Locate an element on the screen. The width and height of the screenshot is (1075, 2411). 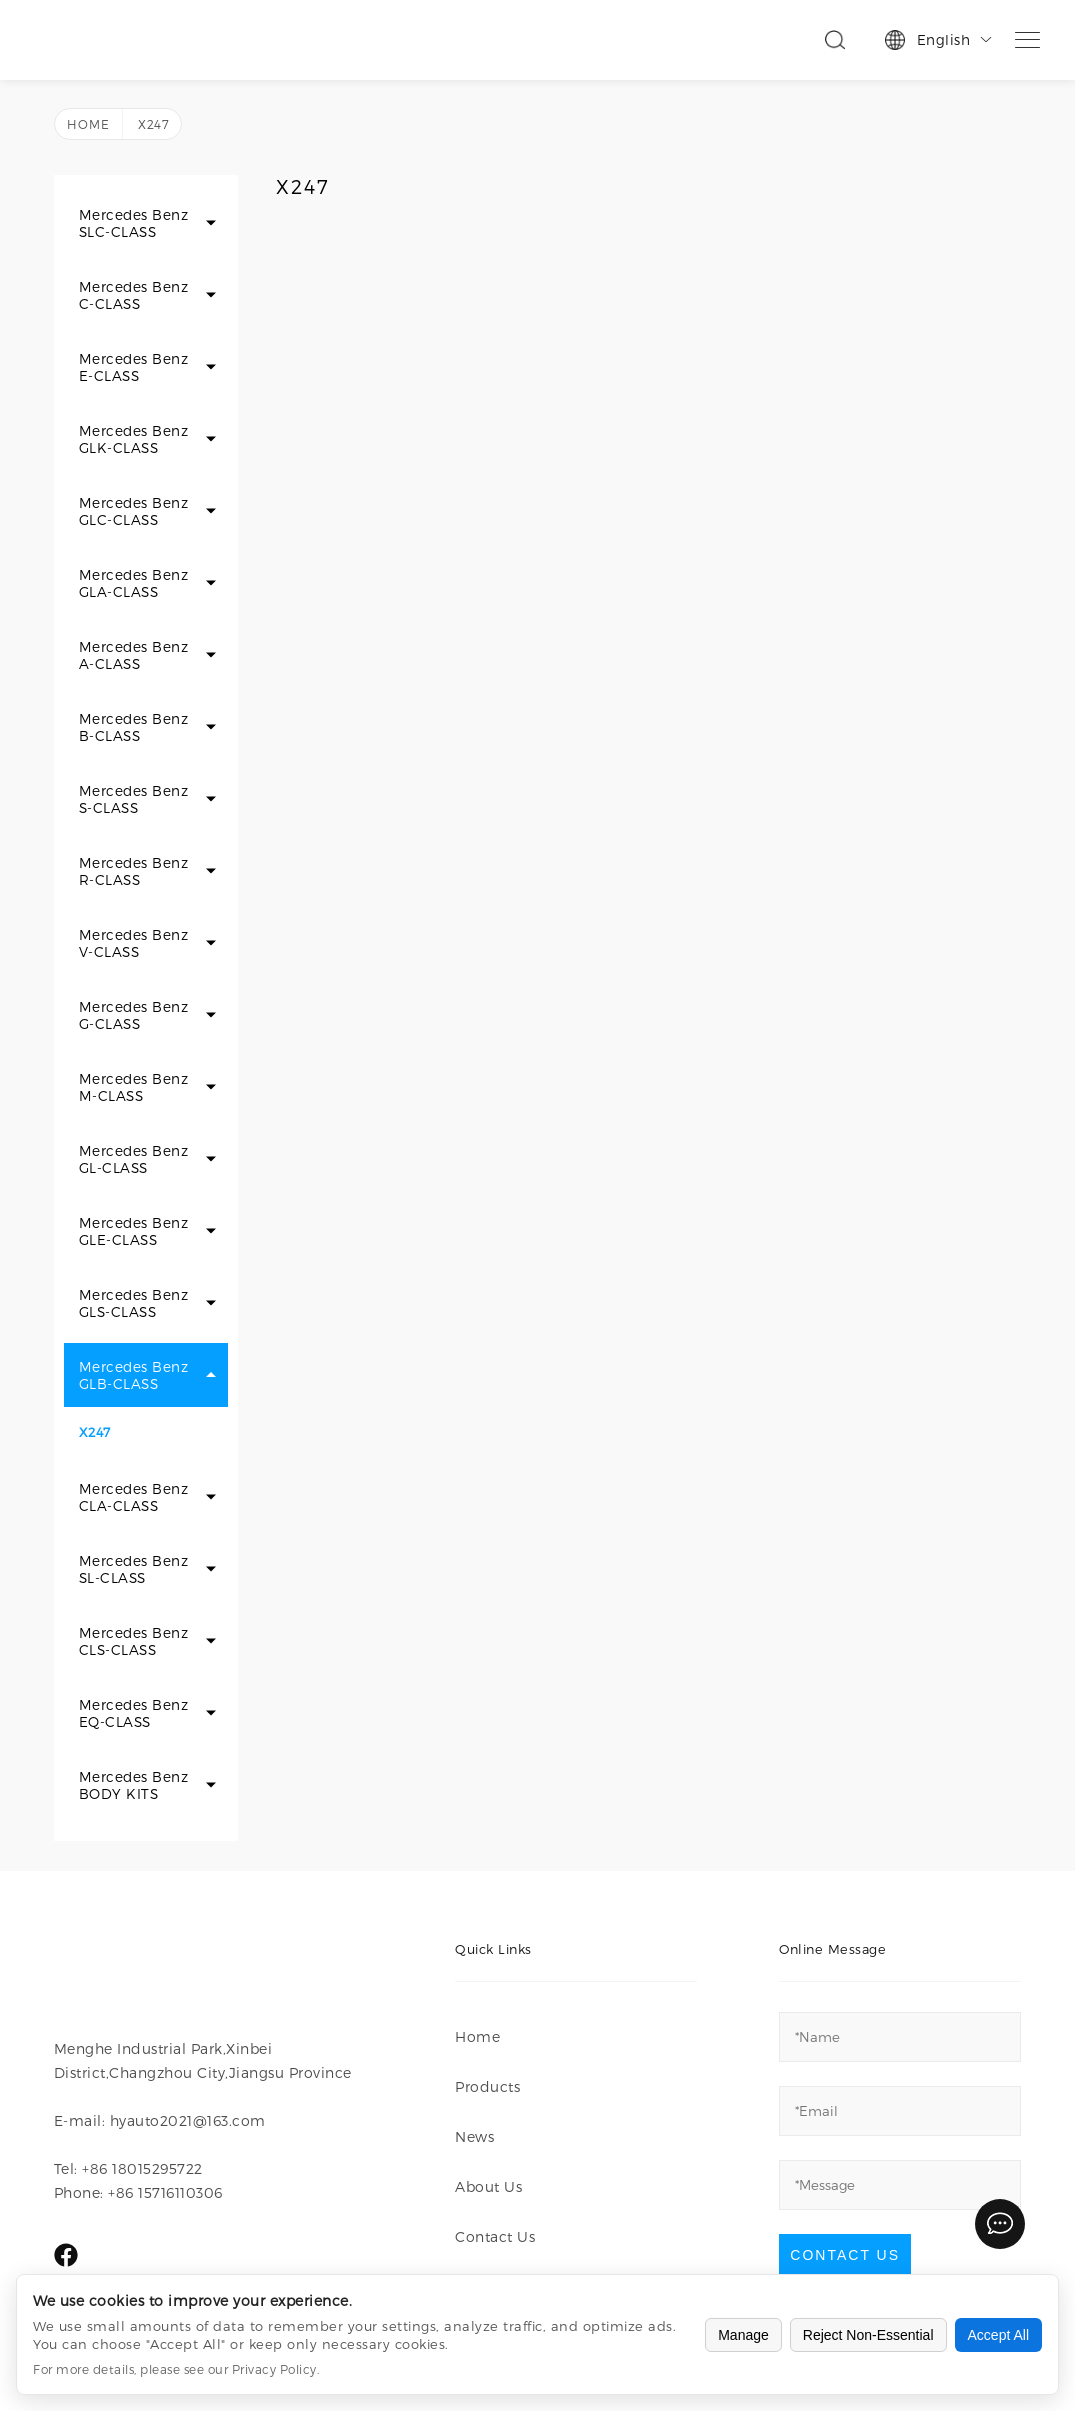
Products is located at coordinates (487, 2086).